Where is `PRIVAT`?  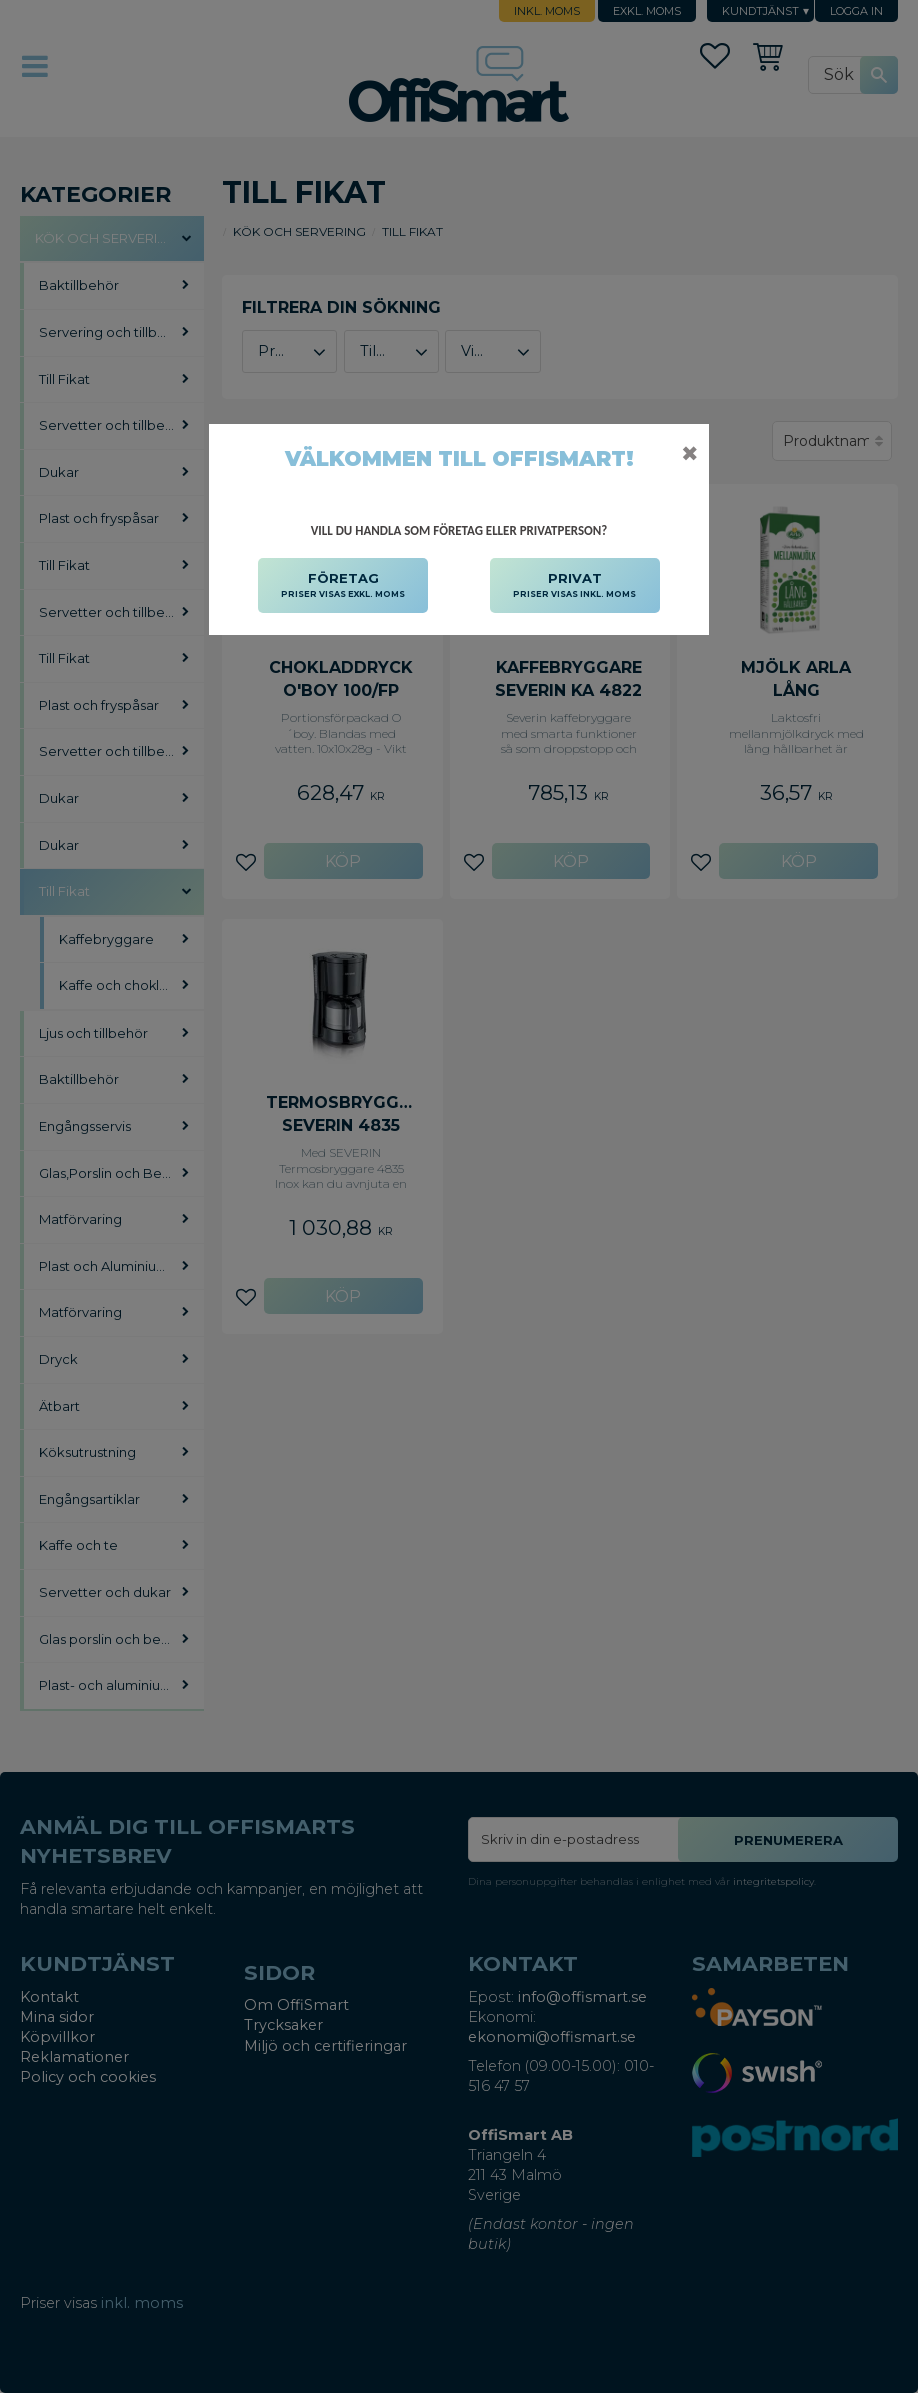 PRIVAT is located at coordinates (574, 586).